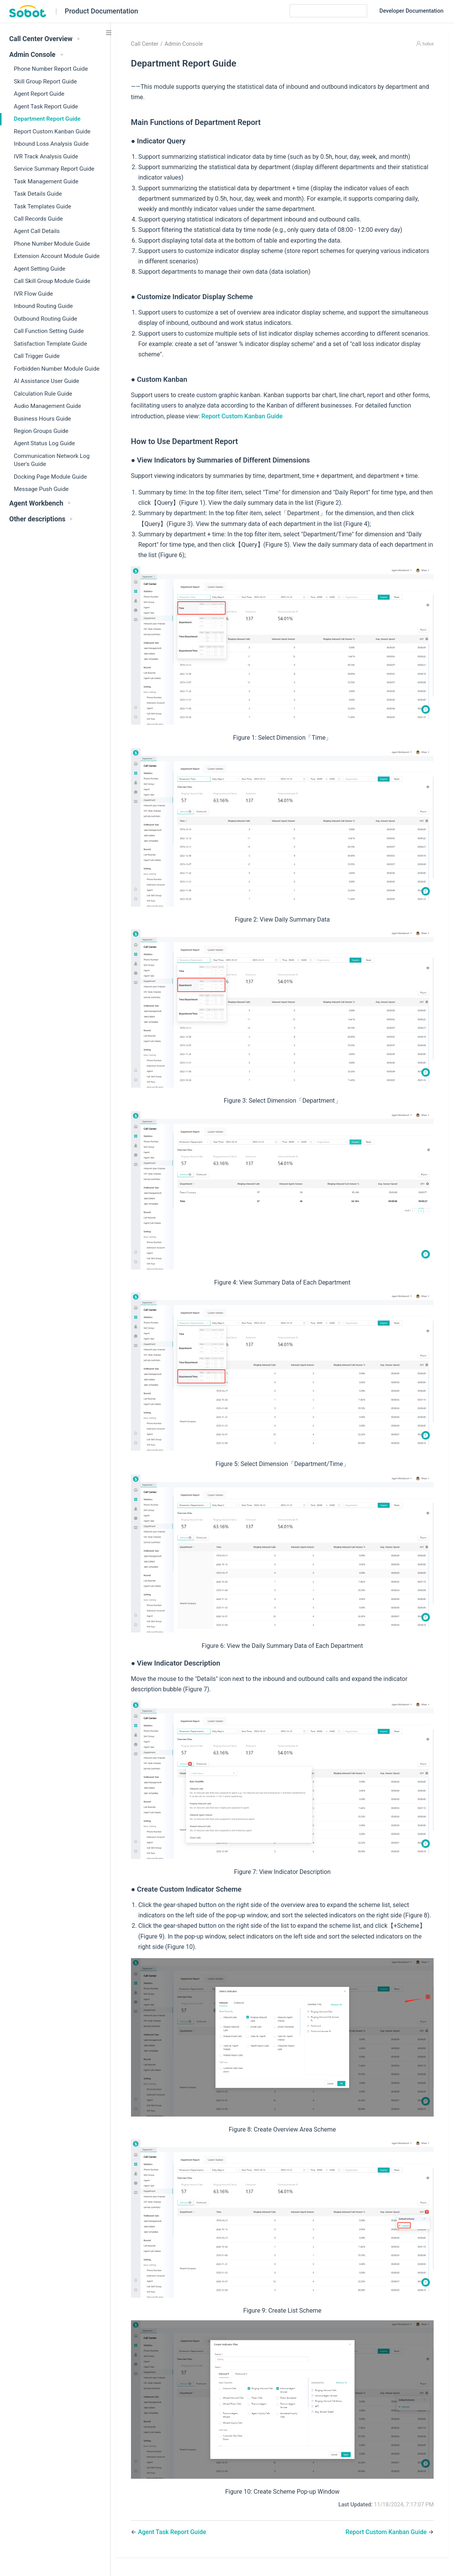 Image resolution: width=454 pixels, height=2576 pixels. What do you see at coordinates (33, 293) in the screenshot?
I see `IVR Flow Guide` at bounding box center [33, 293].